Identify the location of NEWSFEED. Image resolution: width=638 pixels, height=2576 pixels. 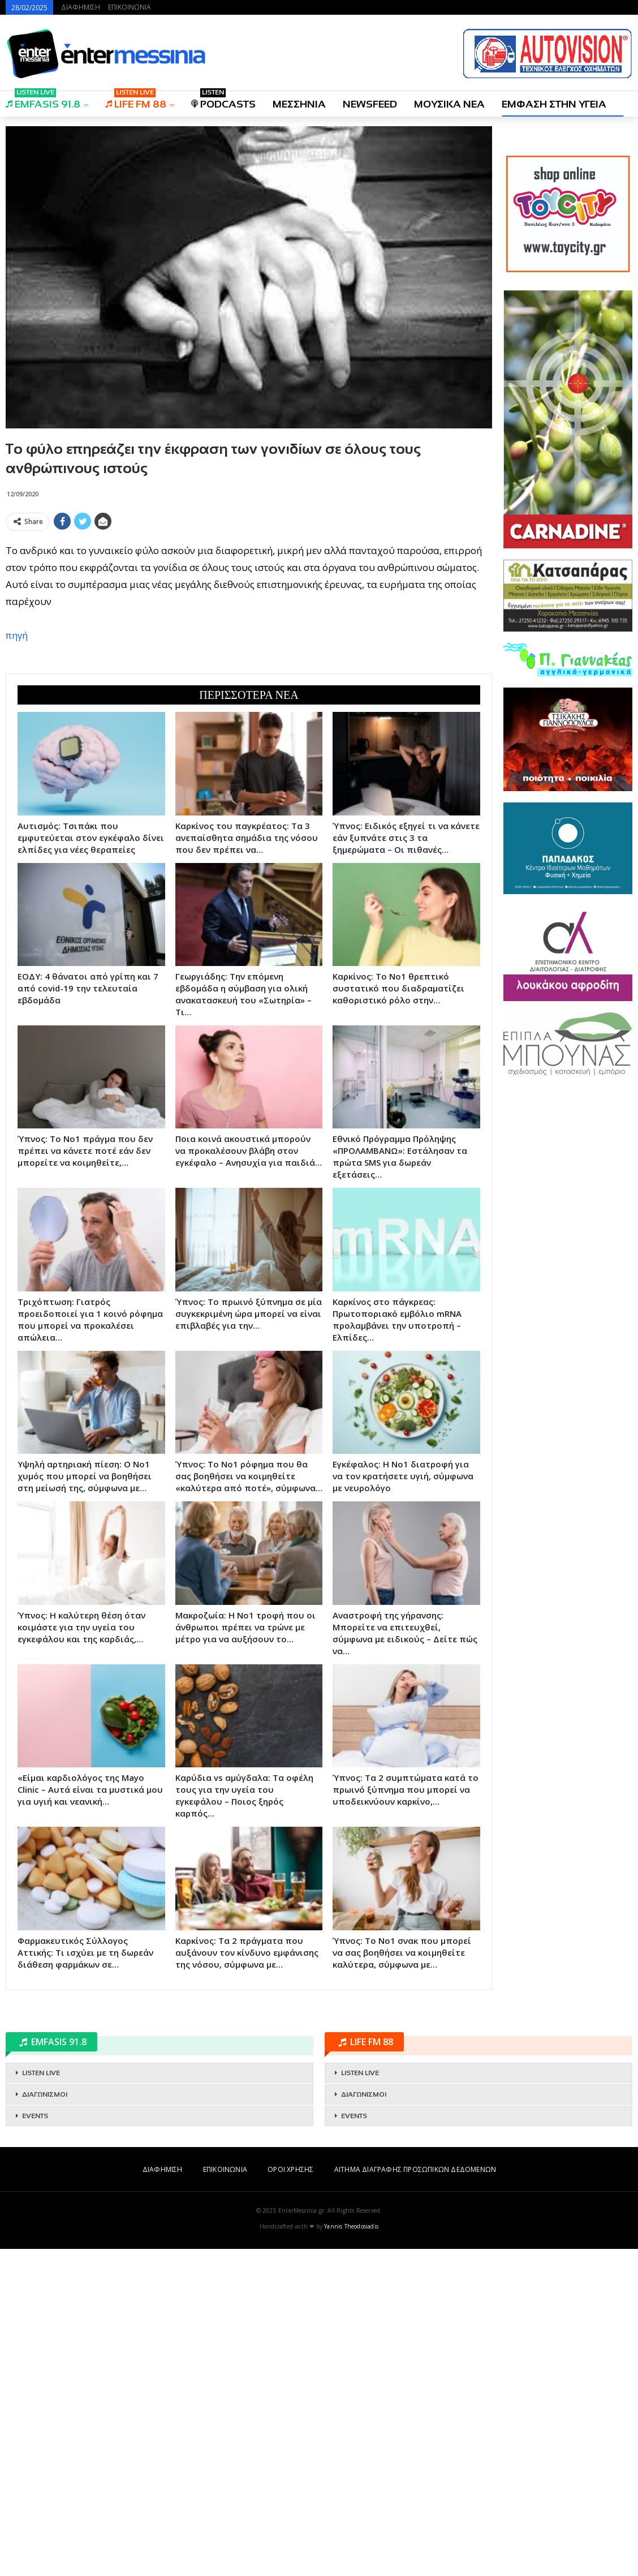
(370, 104).